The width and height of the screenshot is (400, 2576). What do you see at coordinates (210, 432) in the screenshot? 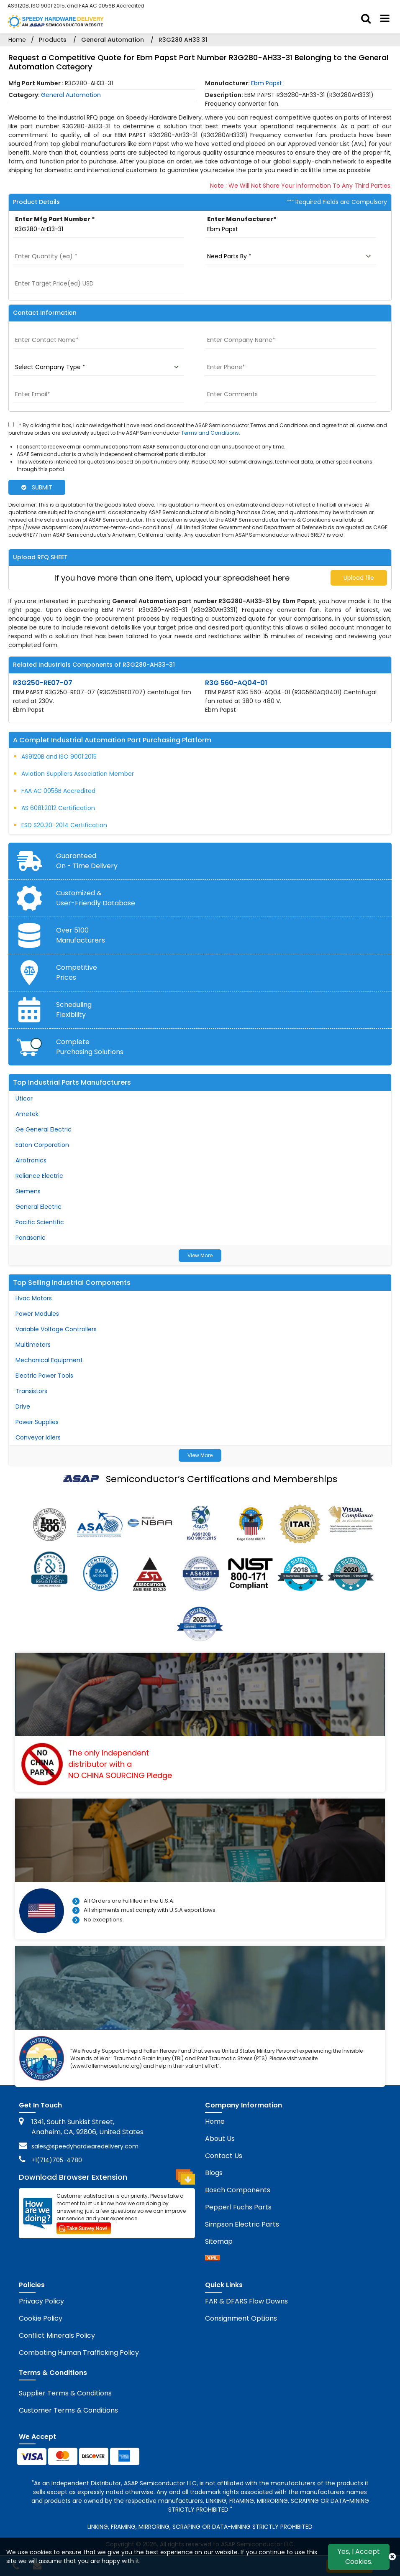
I see `Terms and Conditions.` at bounding box center [210, 432].